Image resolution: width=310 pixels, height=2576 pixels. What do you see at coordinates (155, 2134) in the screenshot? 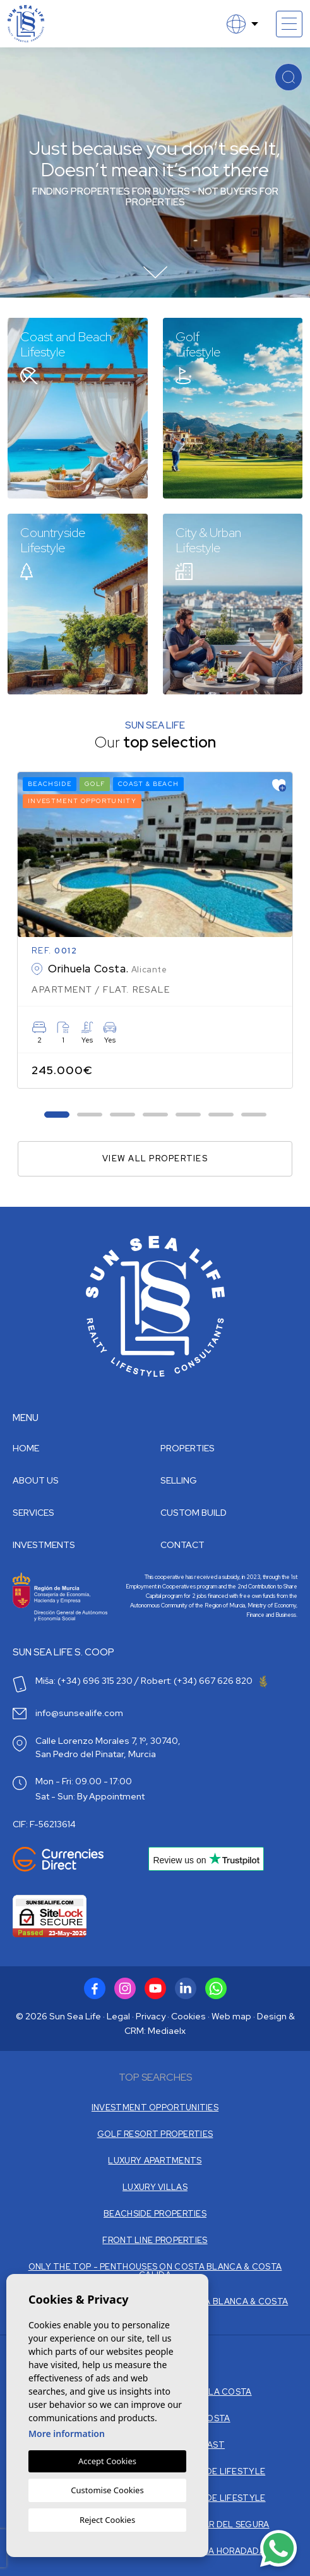
I see `GOLF RESORT PROPERTIES` at bounding box center [155, 2134].